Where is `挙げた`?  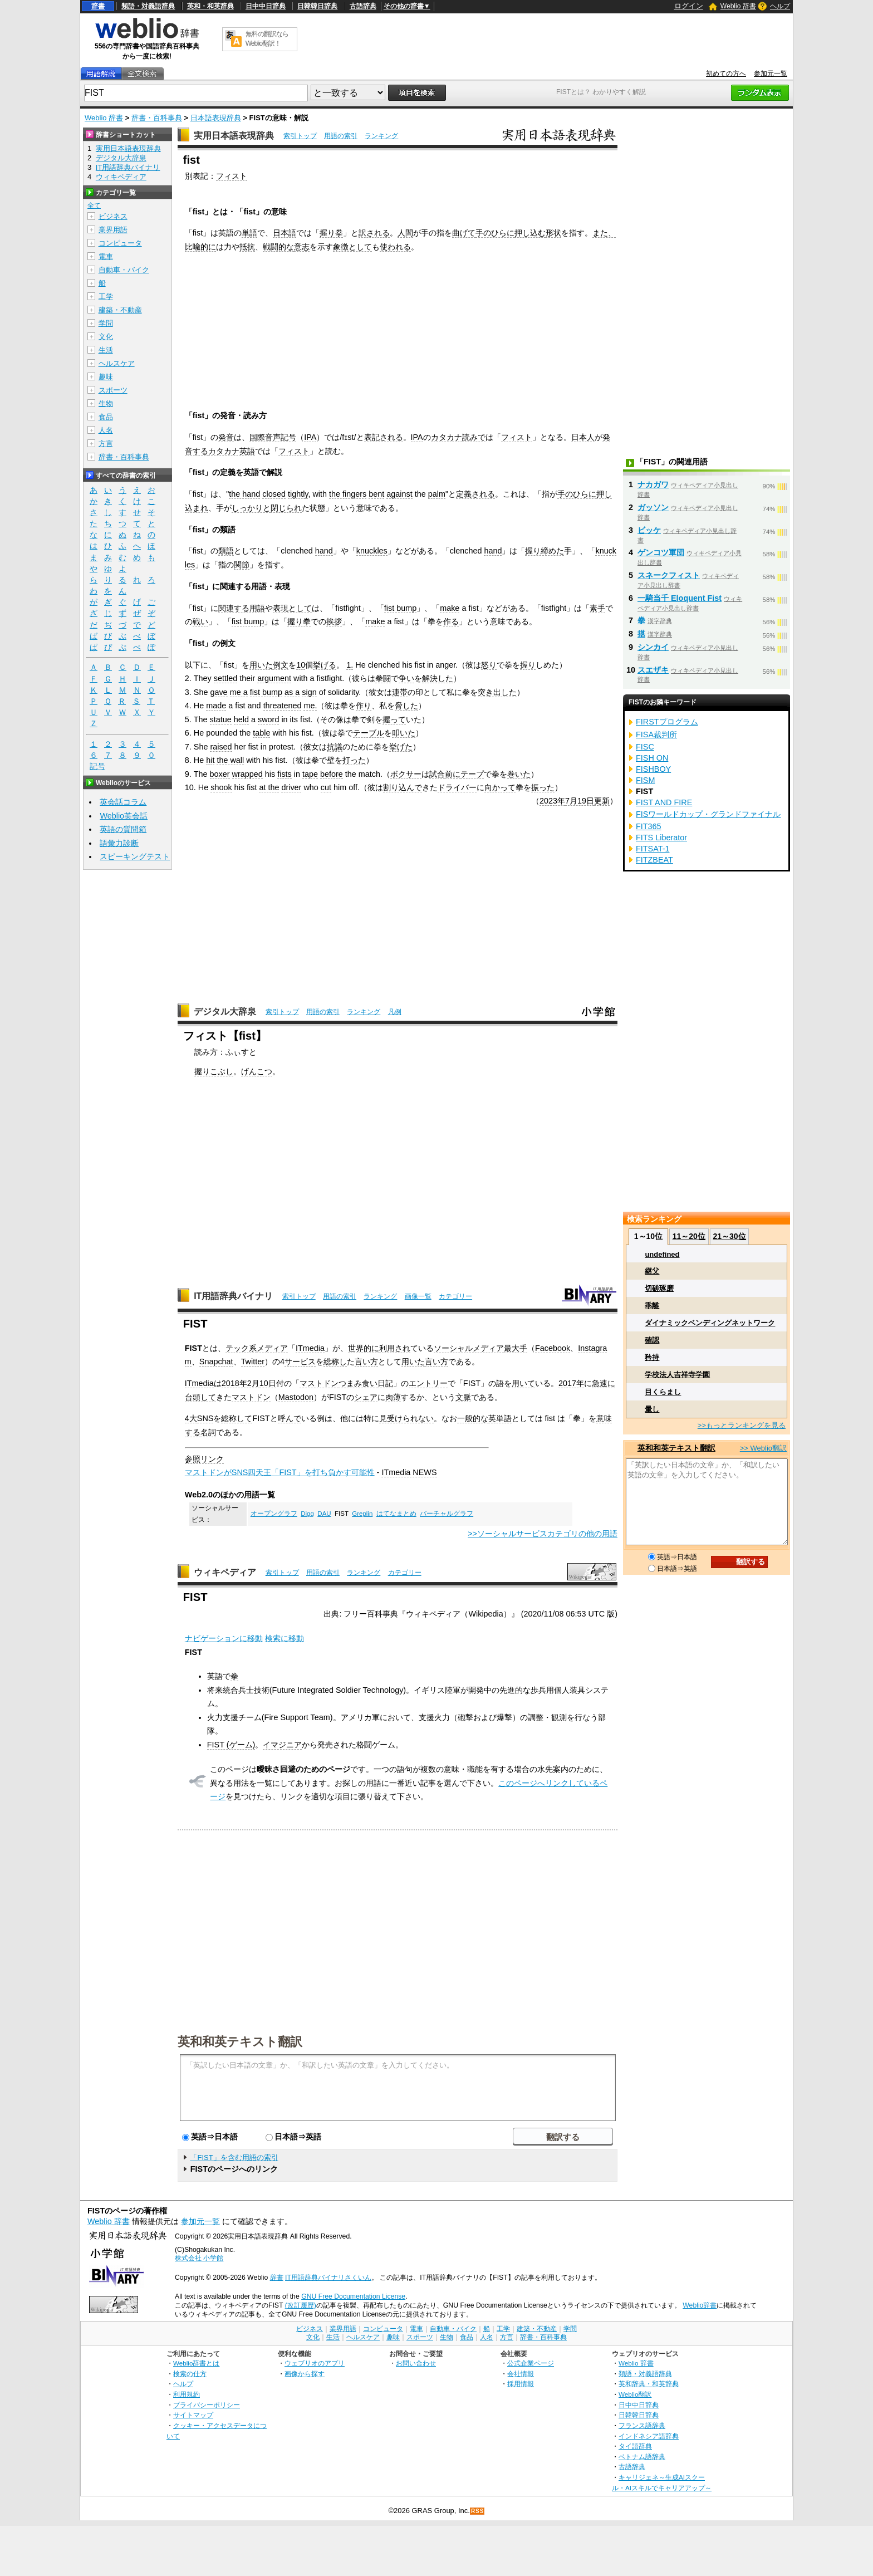 挙げた is located at coordinates (401, 746).